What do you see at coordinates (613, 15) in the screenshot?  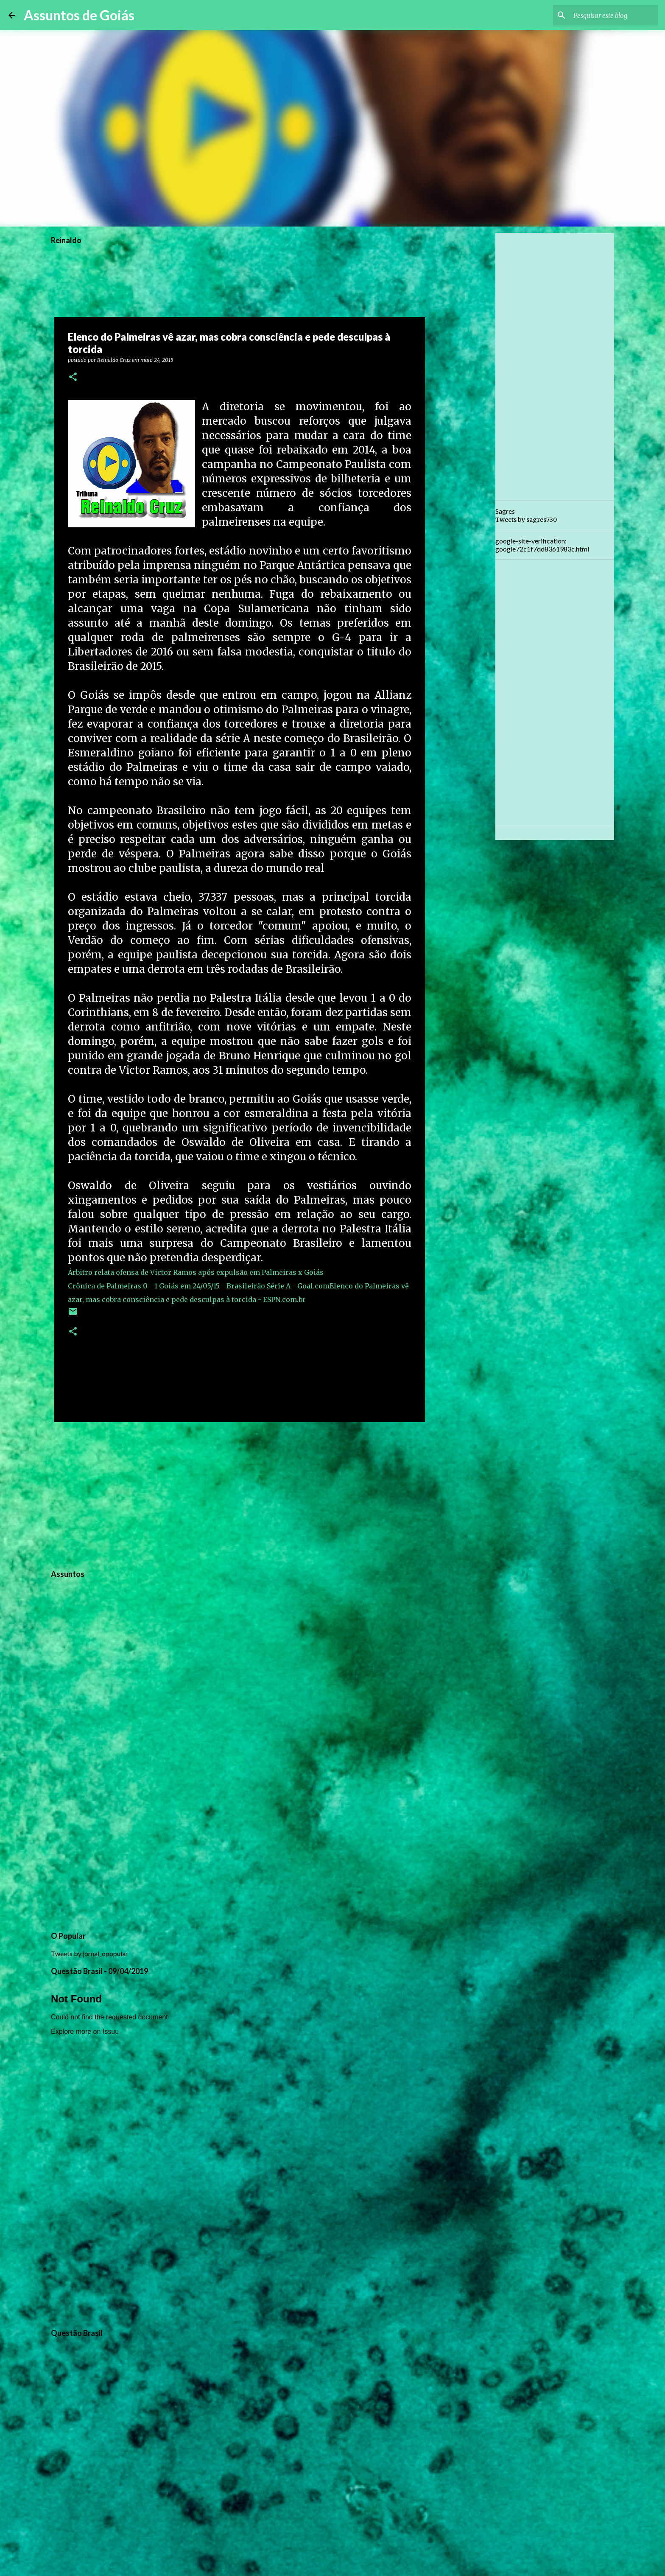 I see `[Pesquisar este blog]` at bounding box center [613, 15].